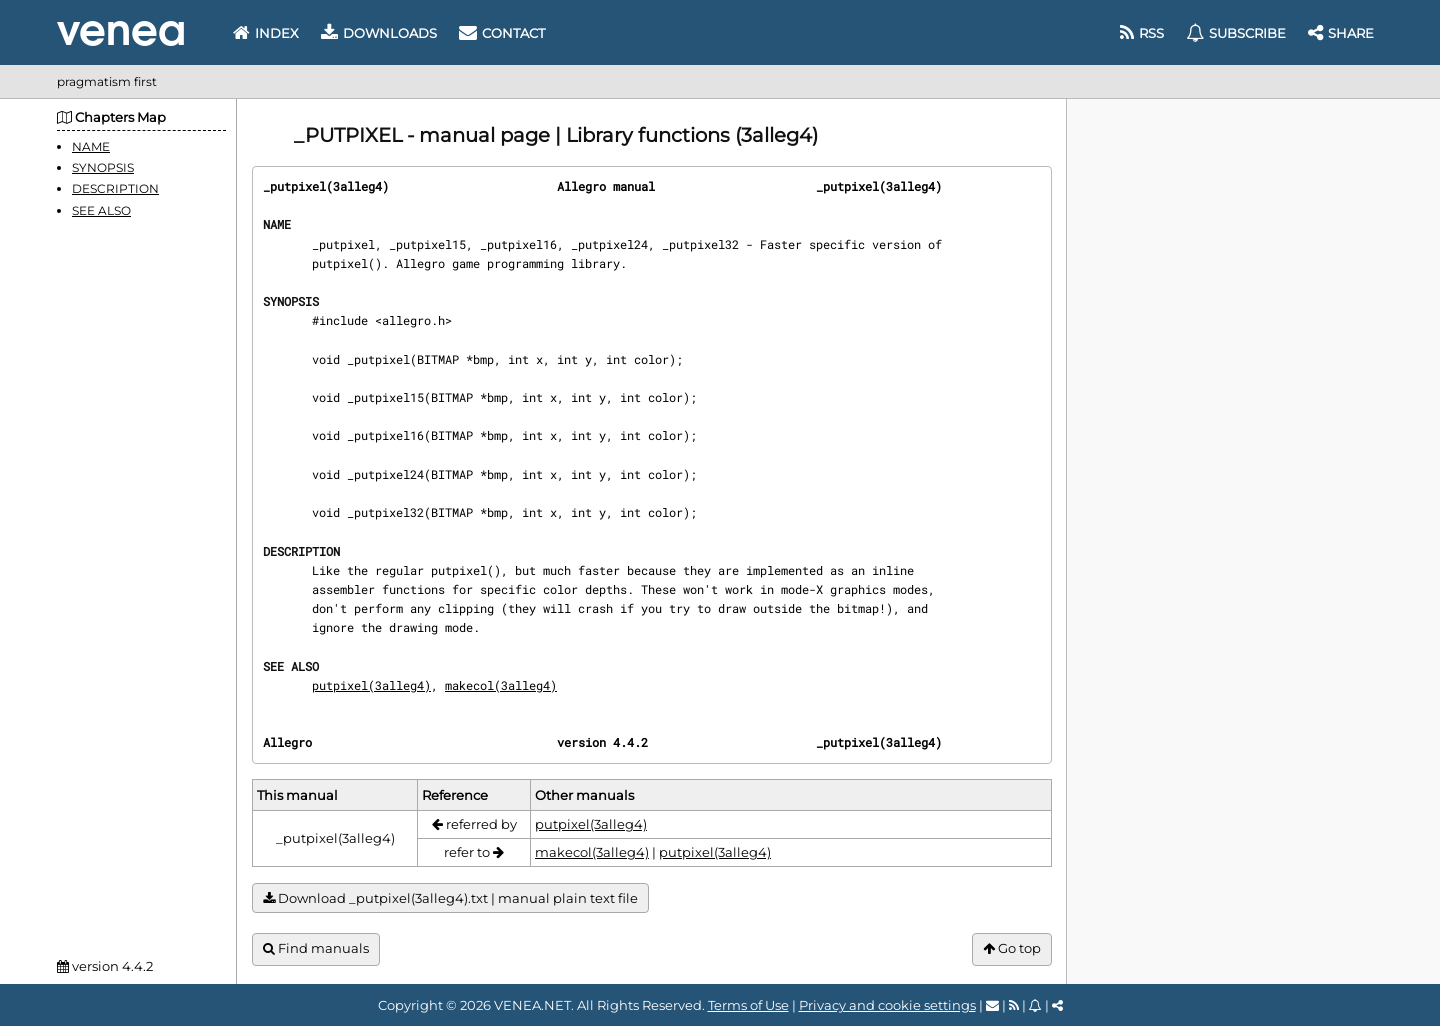 The image size is (1440, 1026). What do you see at coordinates (887, 1005) in the screenshot?
I see `Privacy and cookie settings` at bounding box center [887, 1005].